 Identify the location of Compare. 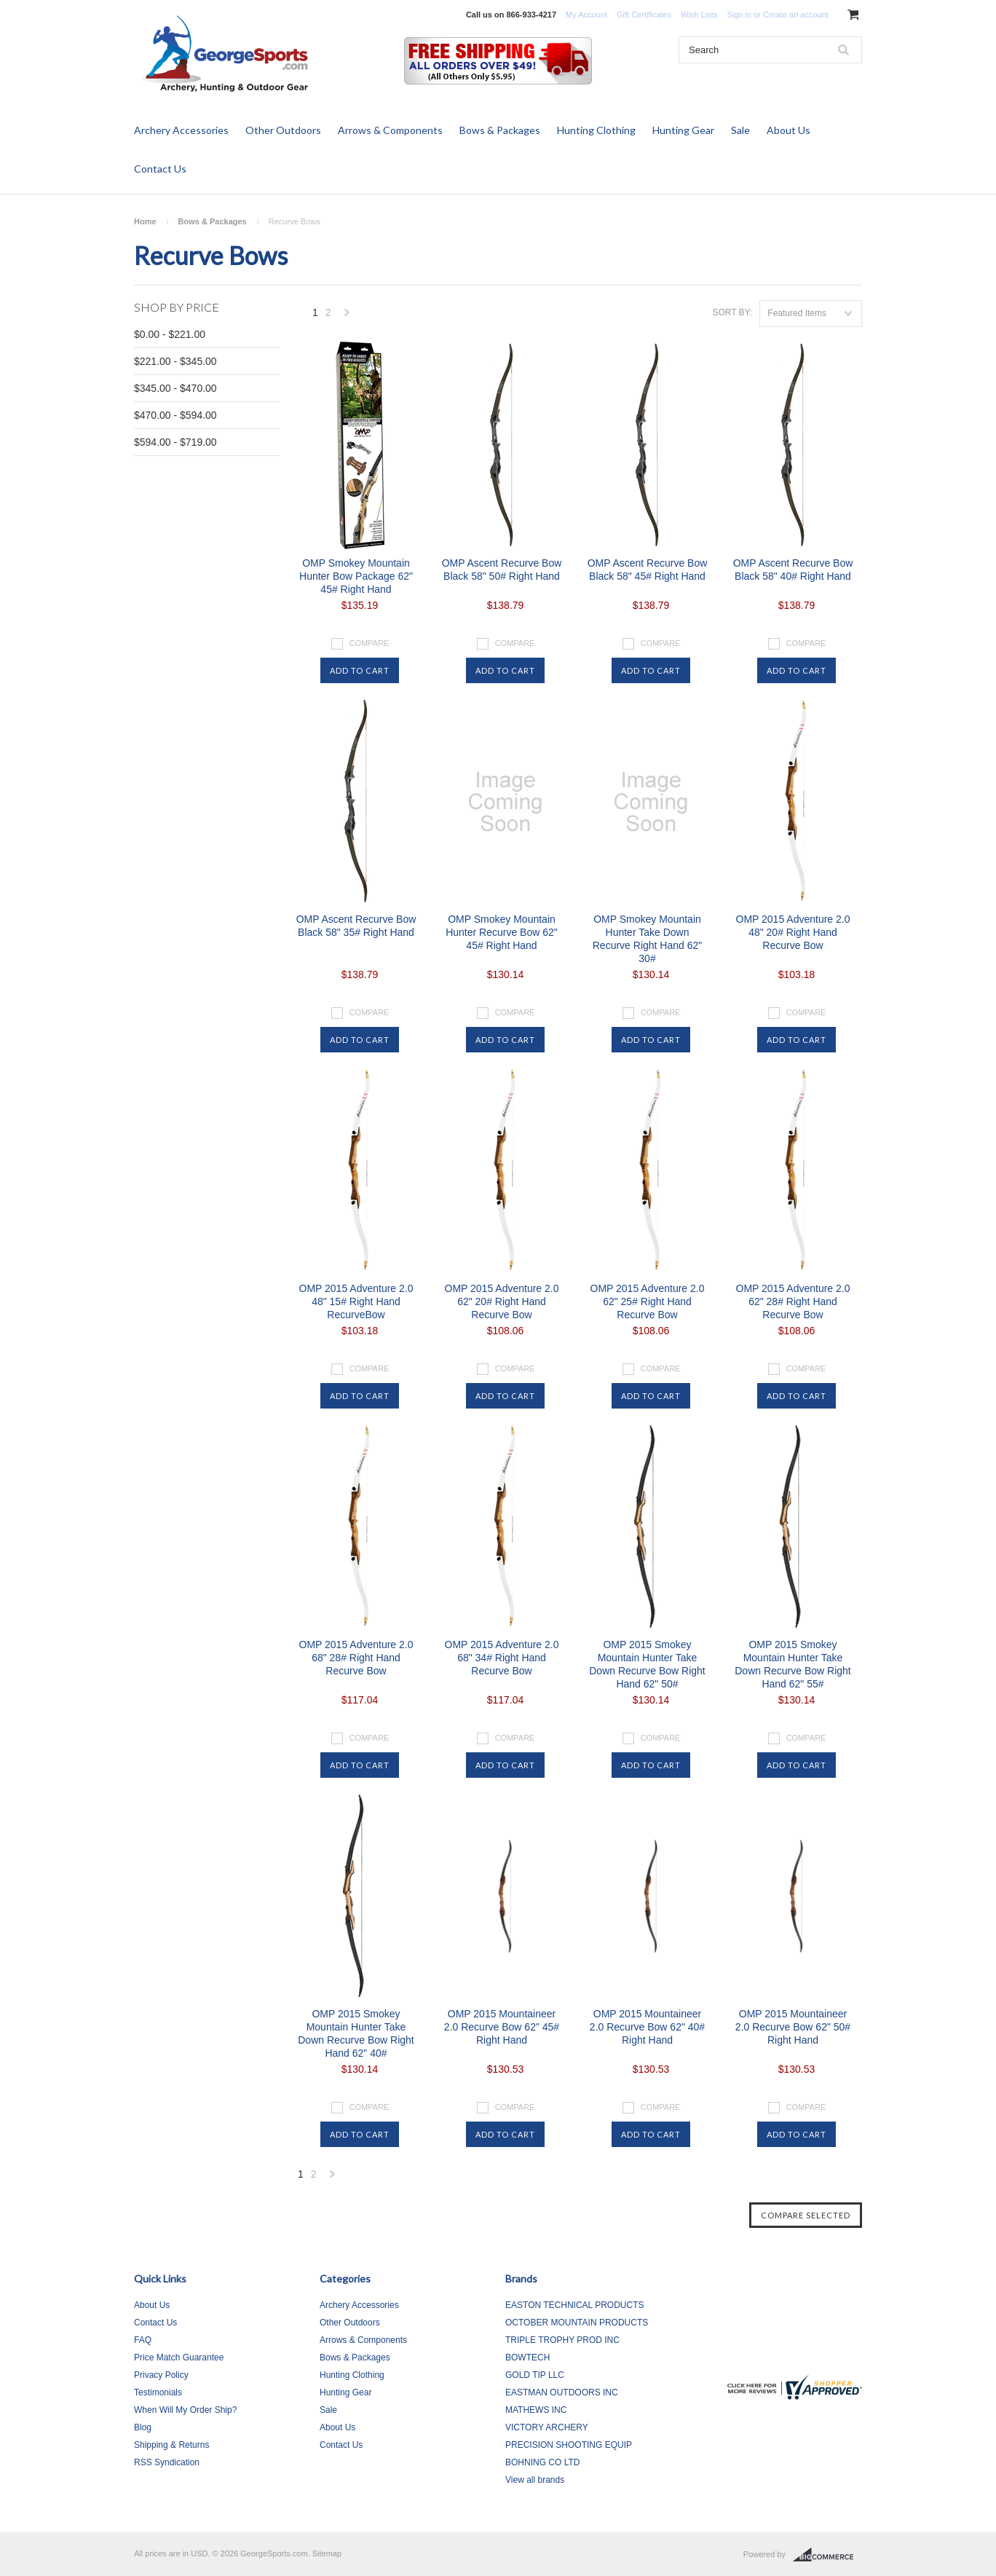
(369, 643).